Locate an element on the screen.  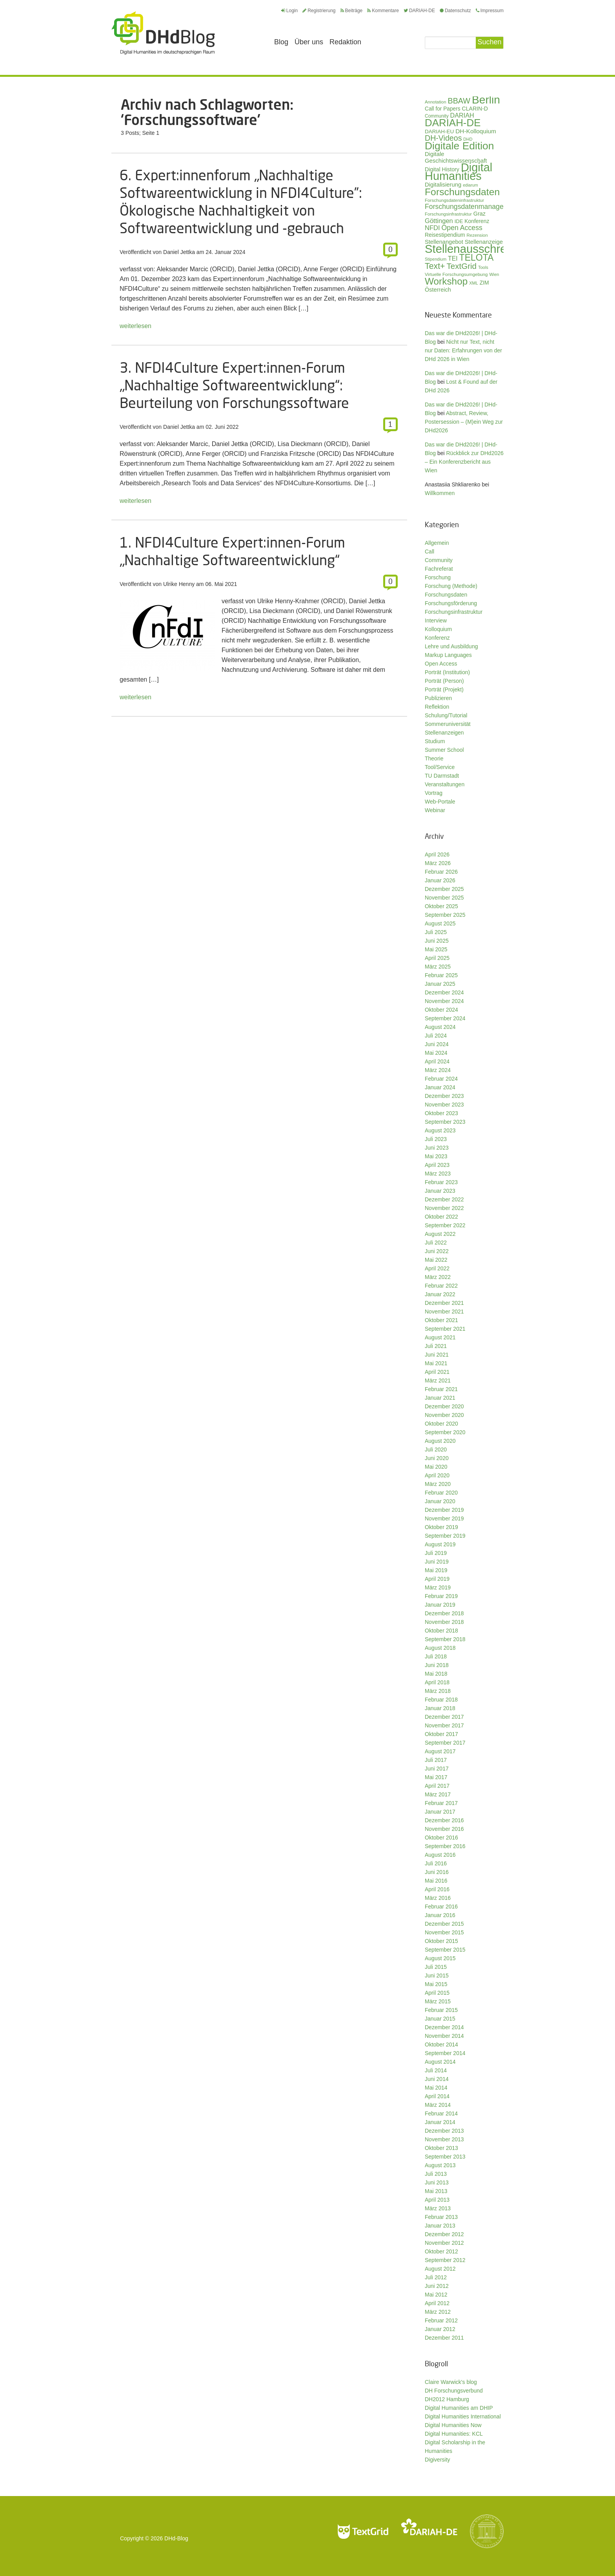
Dezember 2013 is located at coordinates (444, 2131).